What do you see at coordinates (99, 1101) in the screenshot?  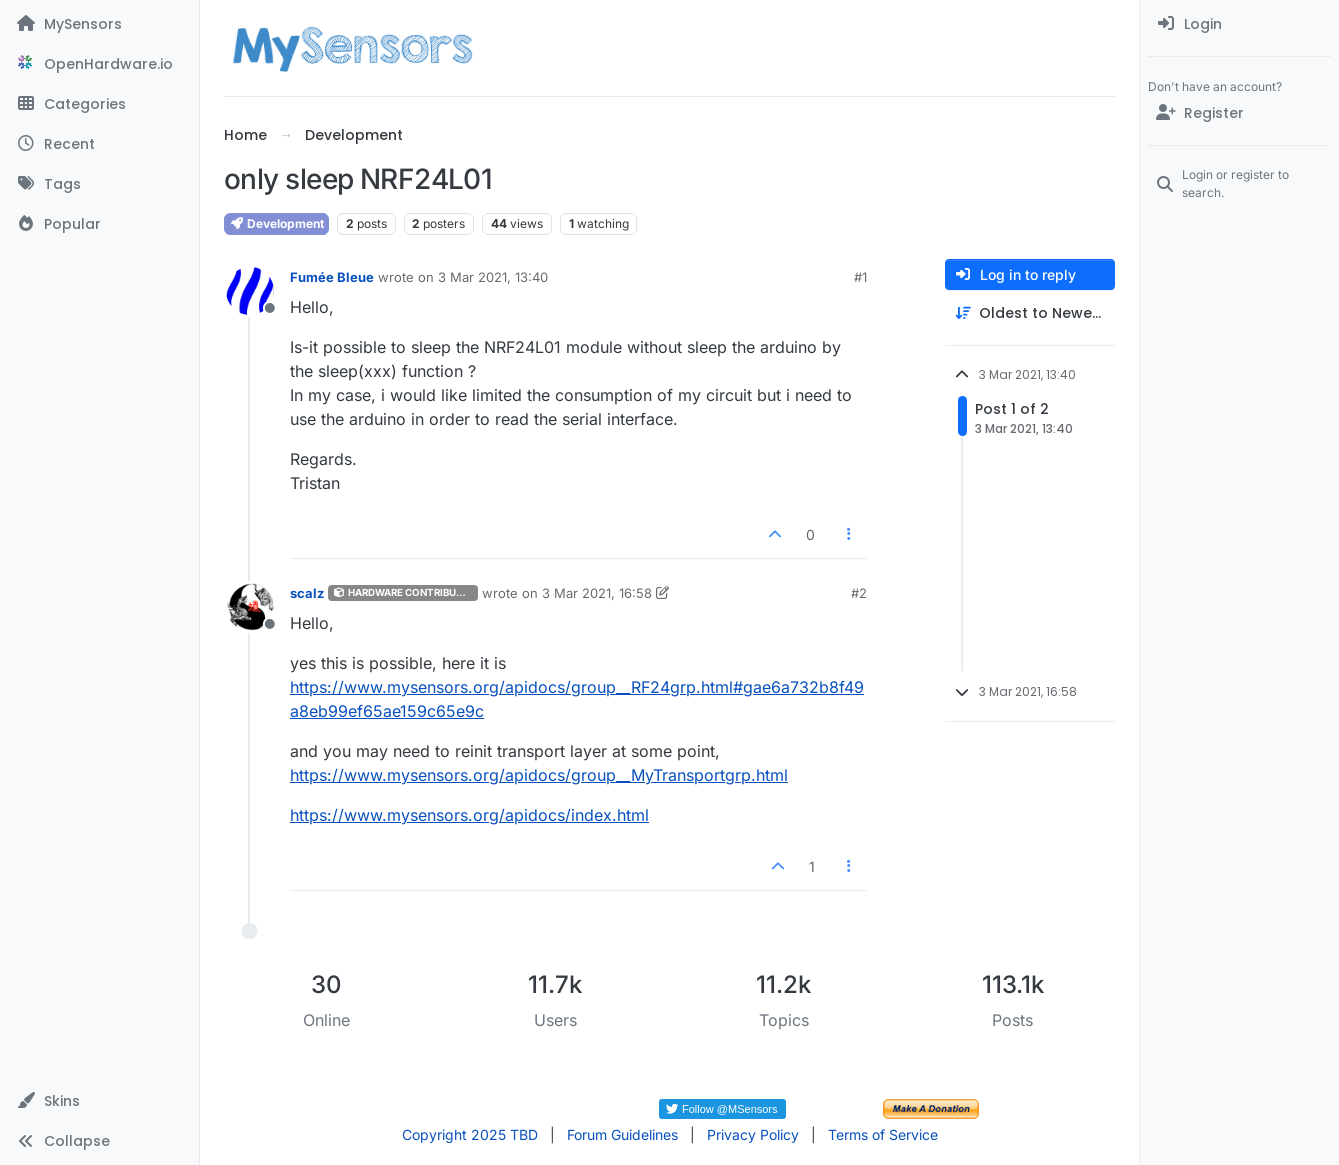 I see `[button]` at bounding box center [99, 1101].